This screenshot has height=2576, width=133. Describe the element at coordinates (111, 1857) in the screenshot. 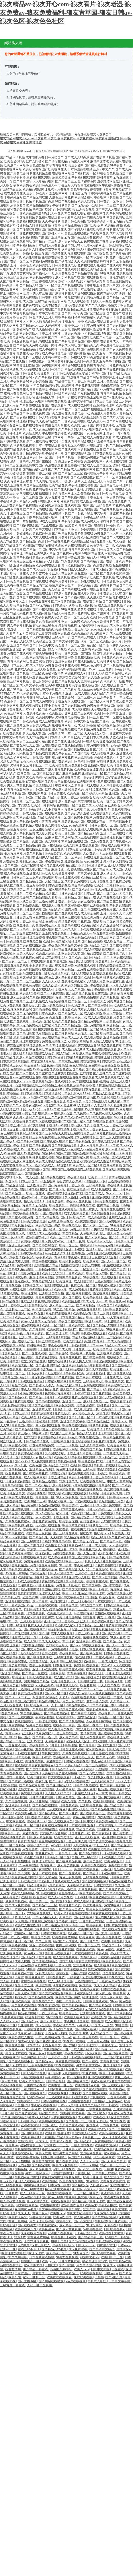

I see `日韩欧美国产另类` at that location.